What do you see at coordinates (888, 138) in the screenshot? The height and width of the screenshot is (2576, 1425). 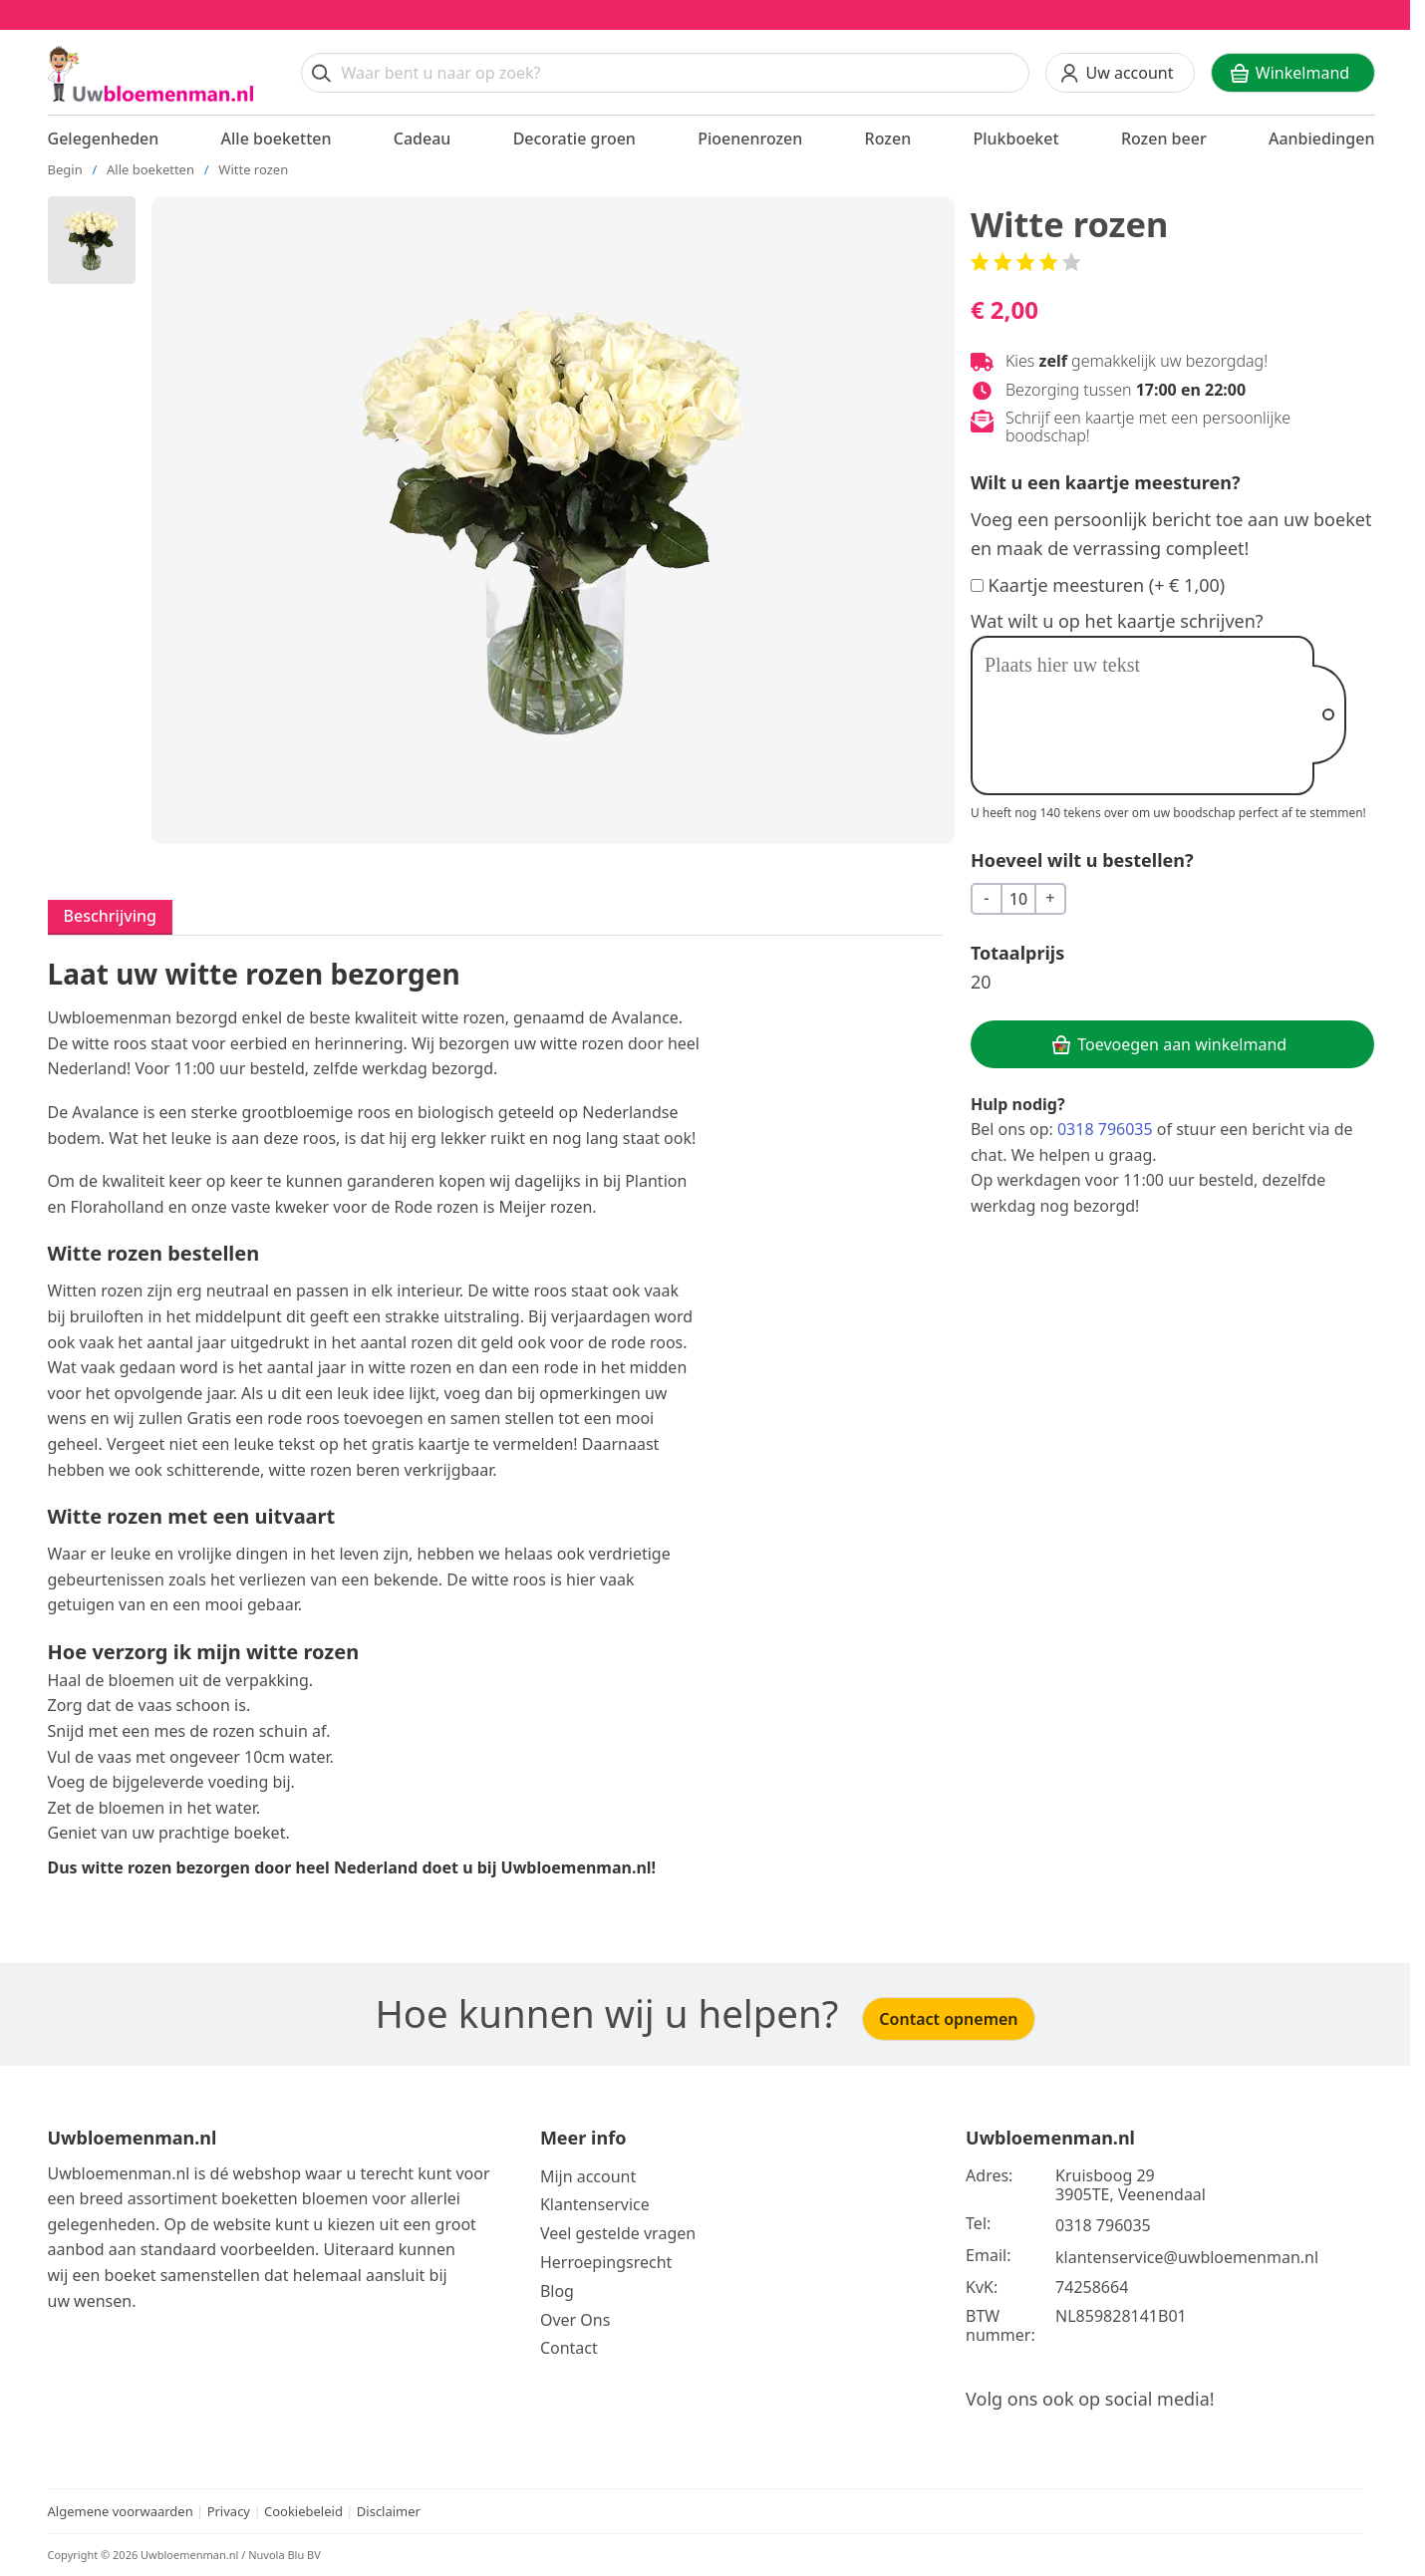 I see `Rozen` at bounding box center [888, 138].